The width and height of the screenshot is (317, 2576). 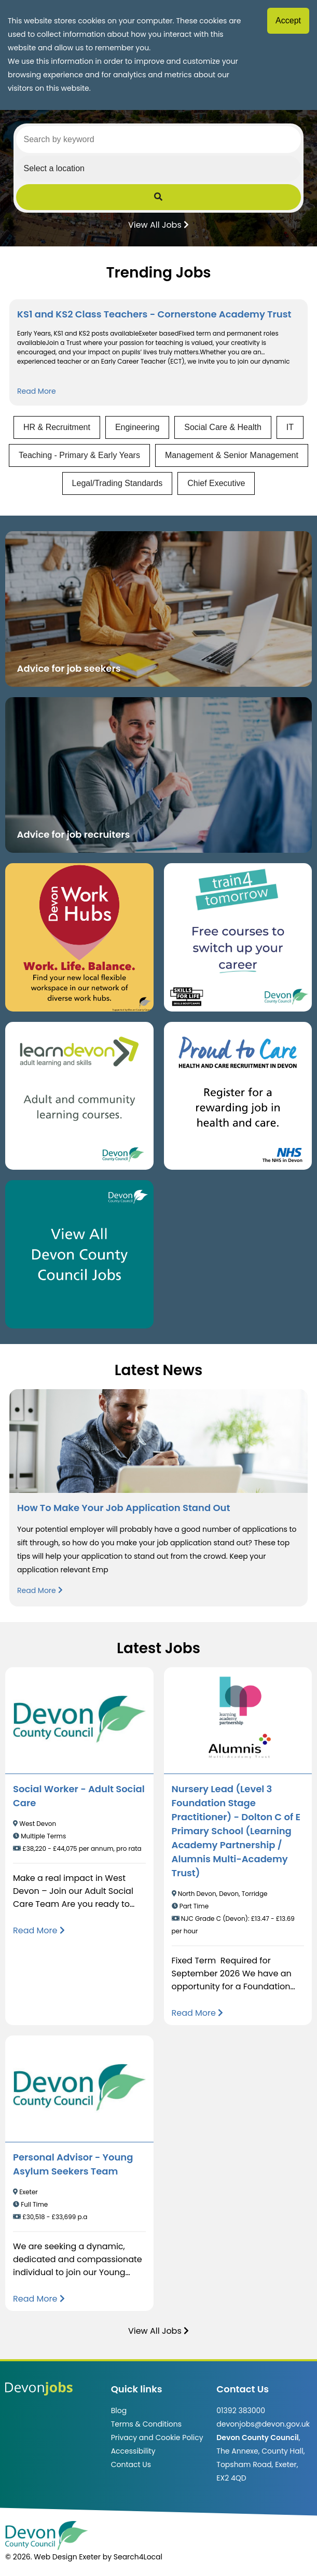 I want to click on Privacy and Cookie Policy, so click(x=157, y=2437).